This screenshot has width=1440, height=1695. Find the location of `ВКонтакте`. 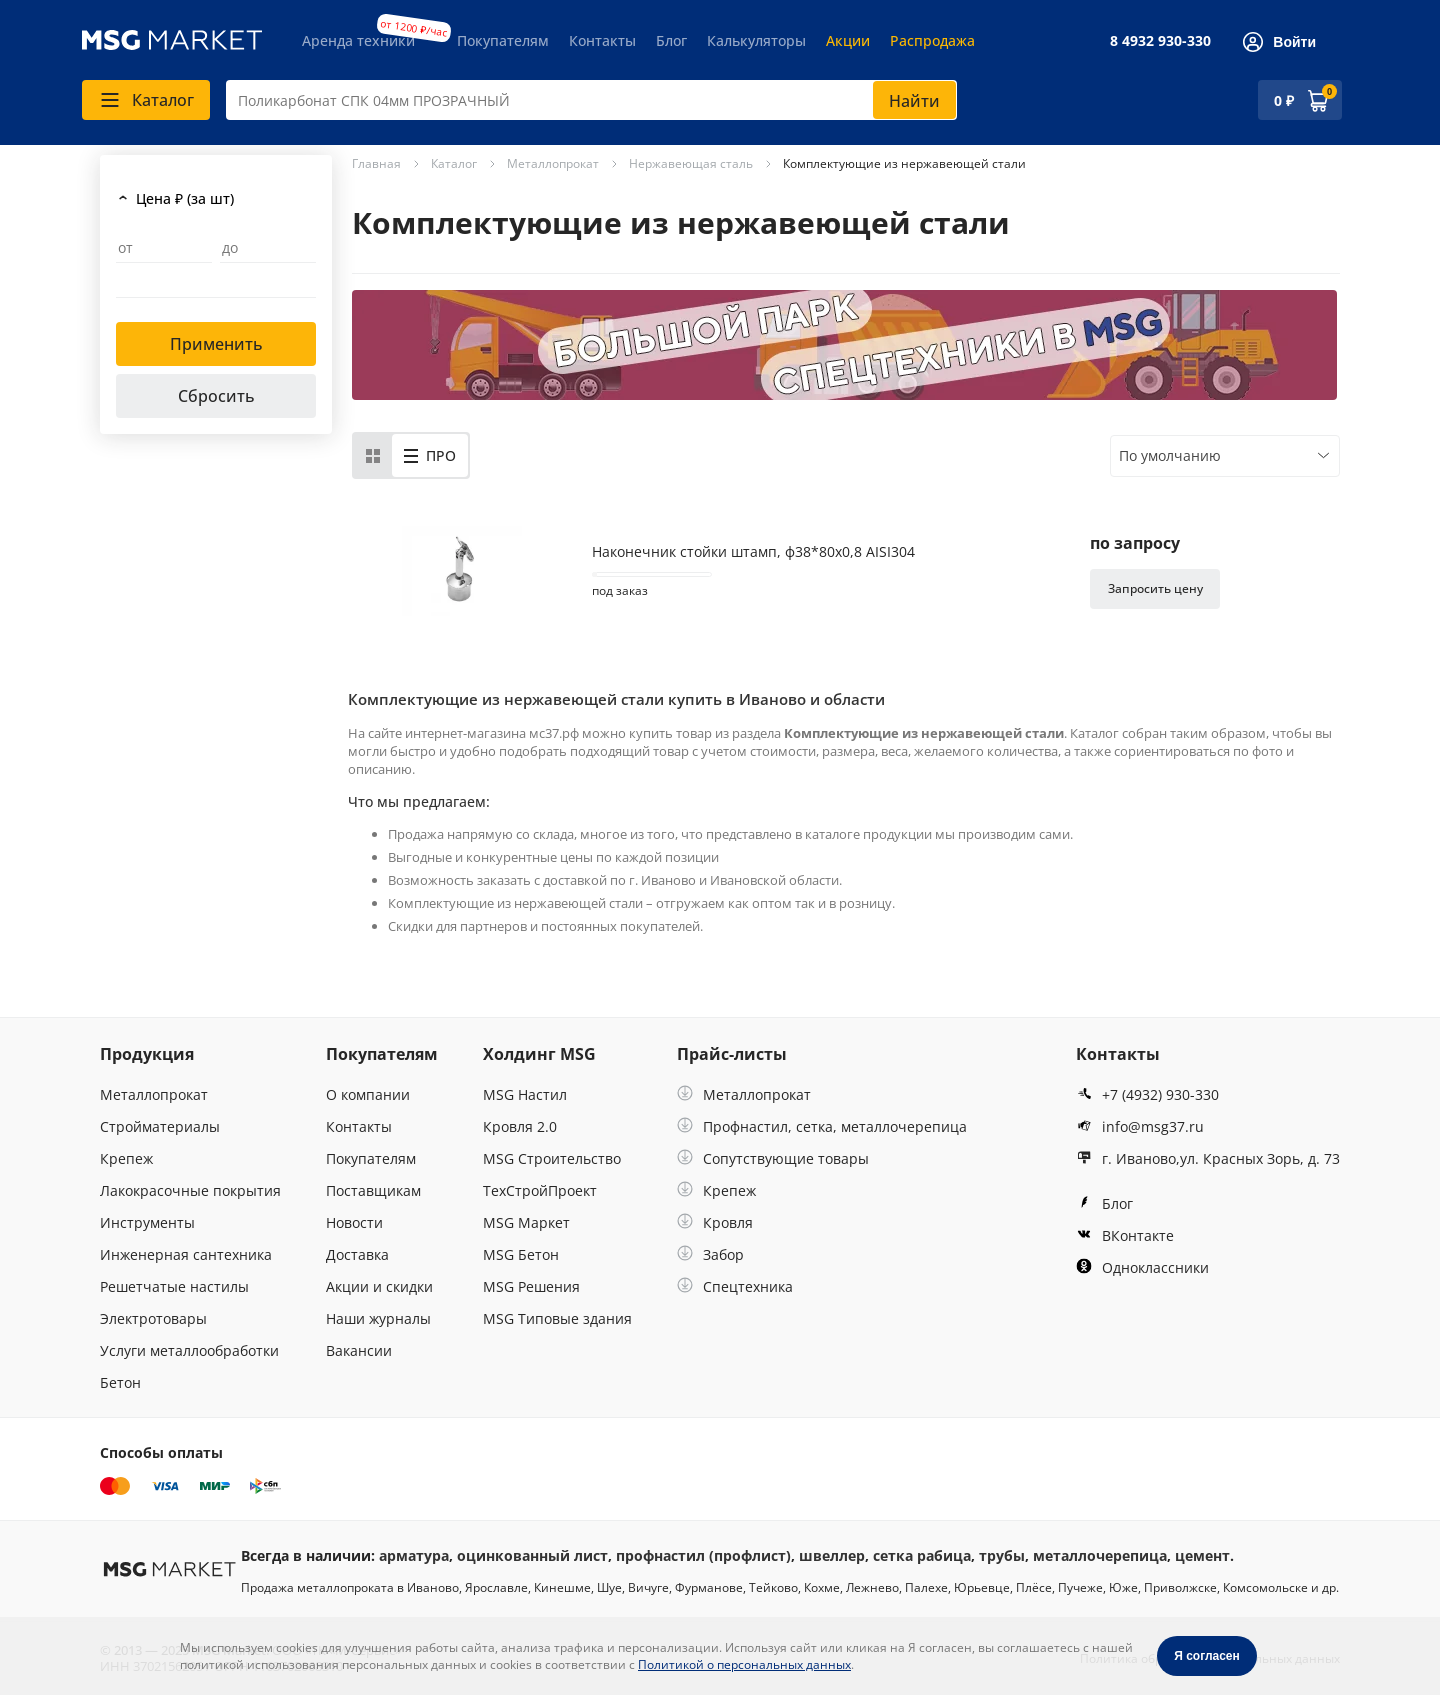

ВКонтакте is located at coordinates (1125, 1235).